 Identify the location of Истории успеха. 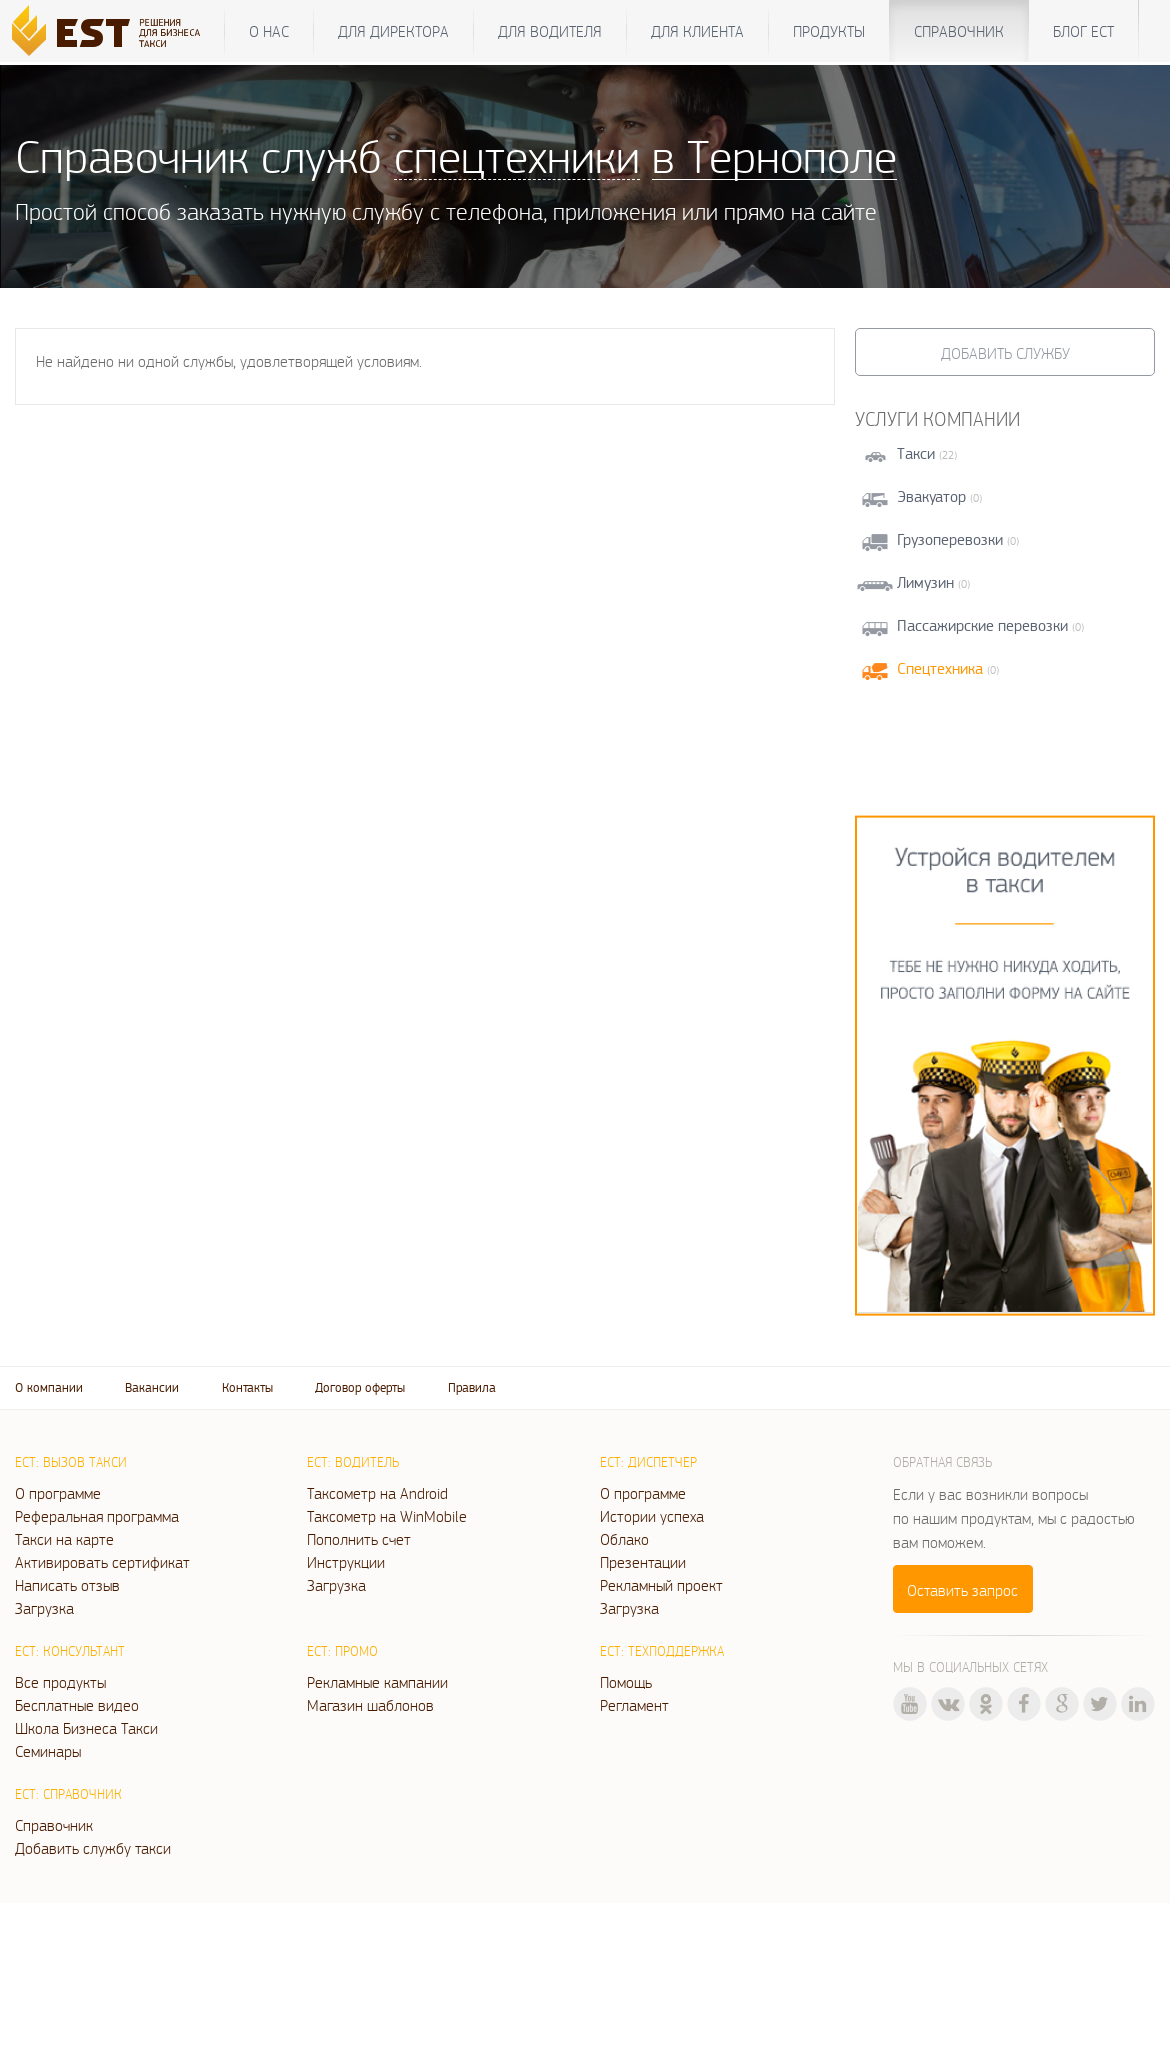
(652, 1516).